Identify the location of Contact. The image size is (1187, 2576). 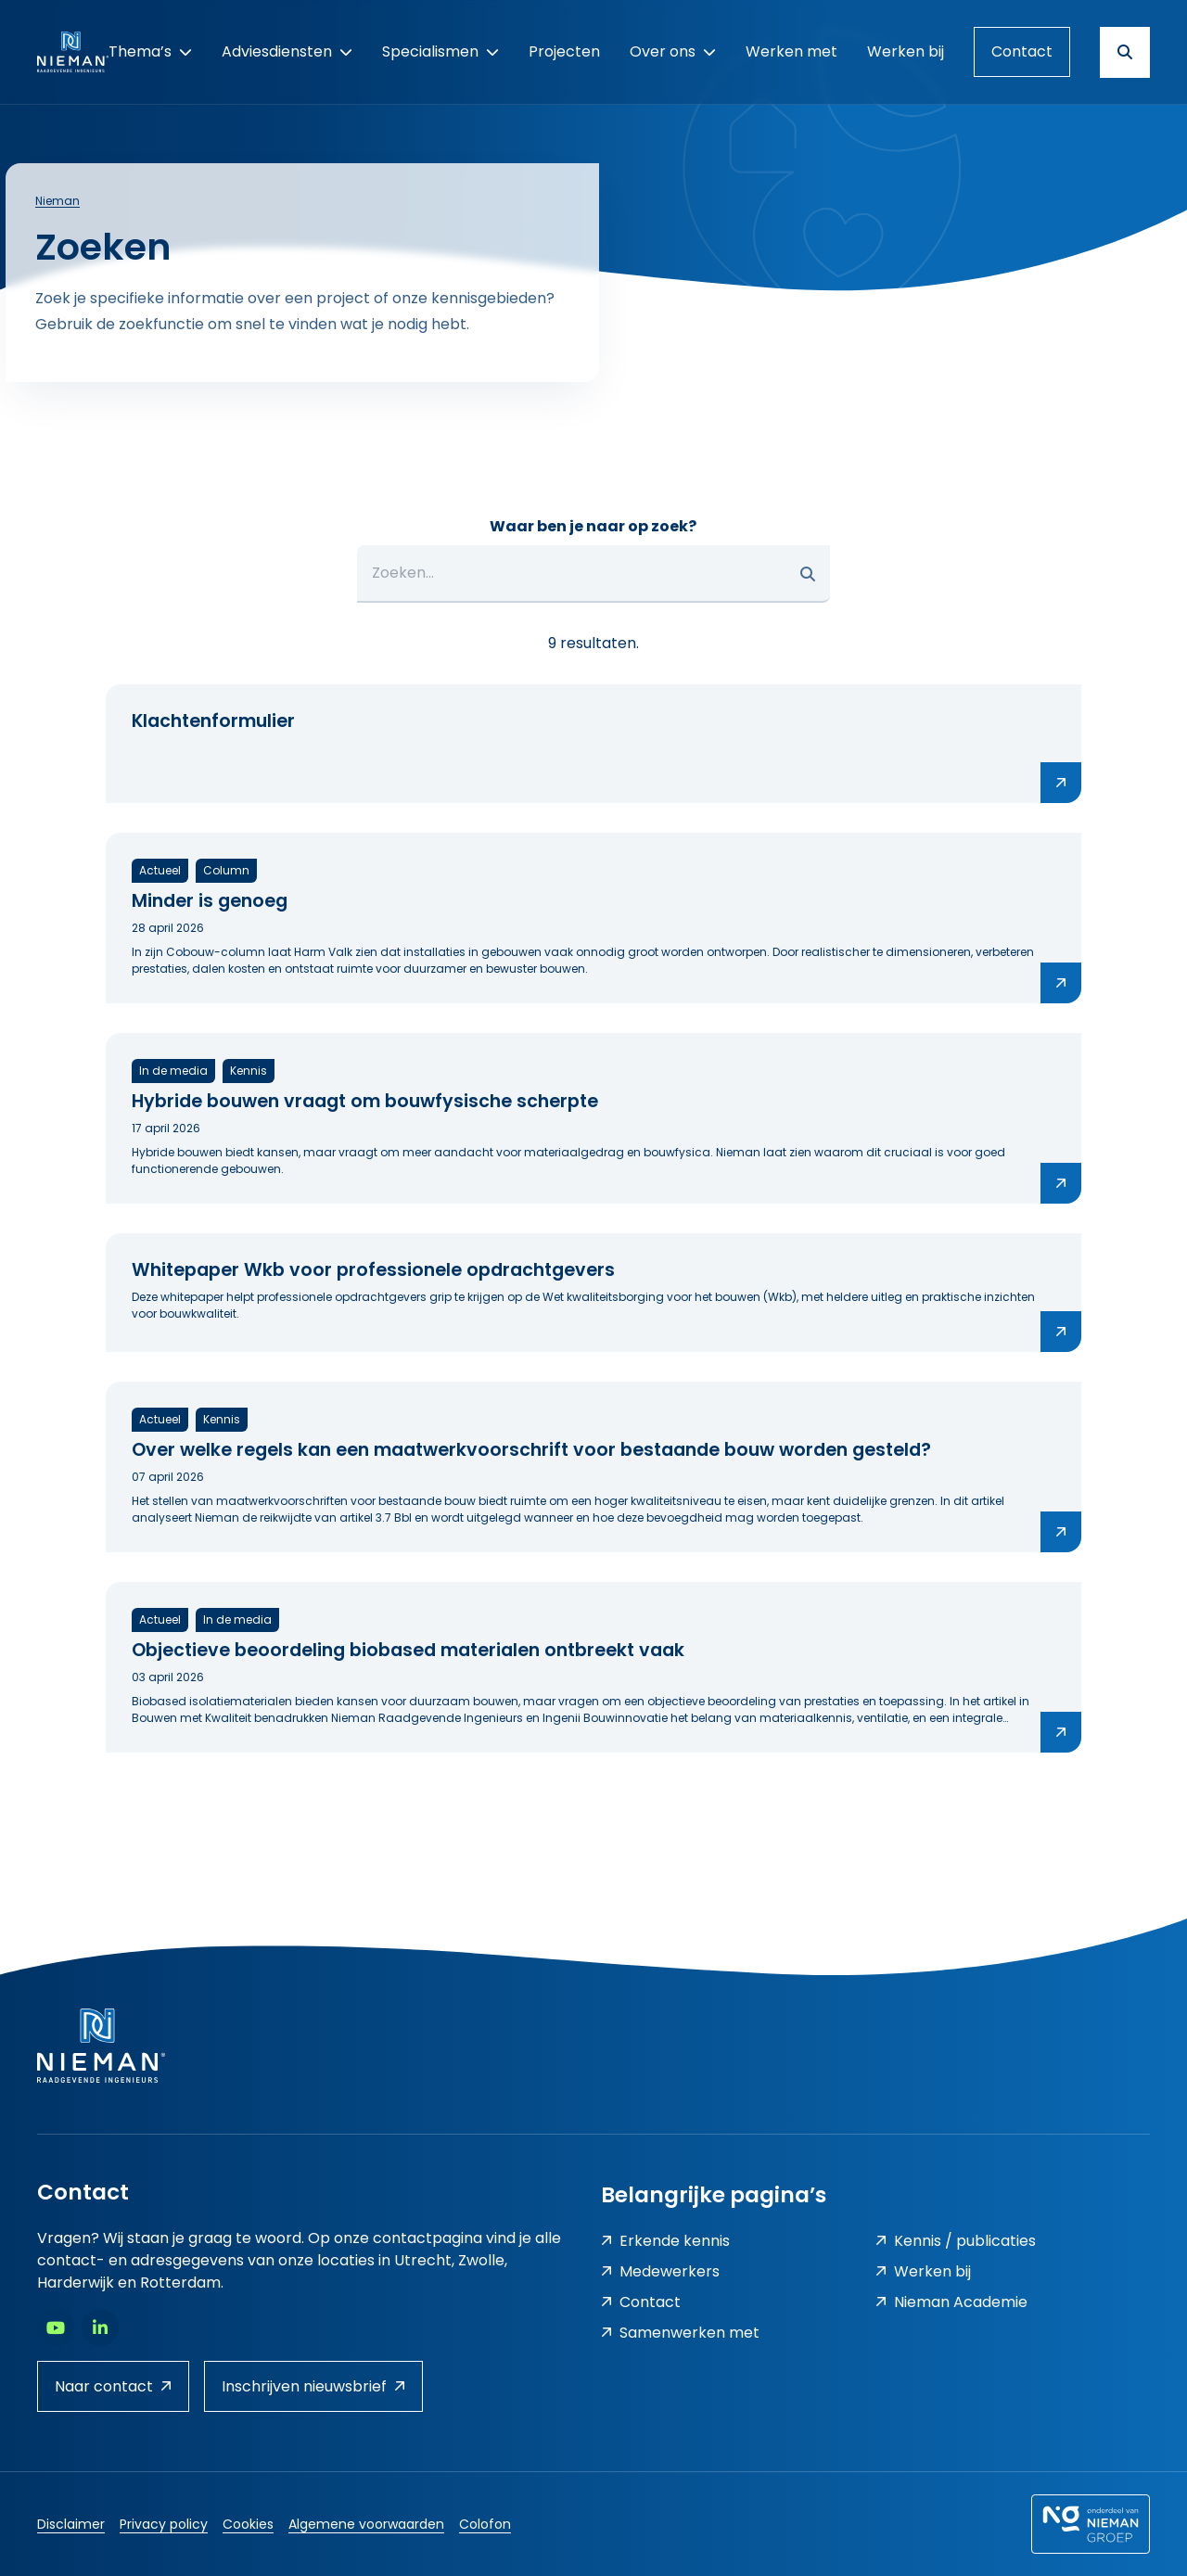
(1022, 51).